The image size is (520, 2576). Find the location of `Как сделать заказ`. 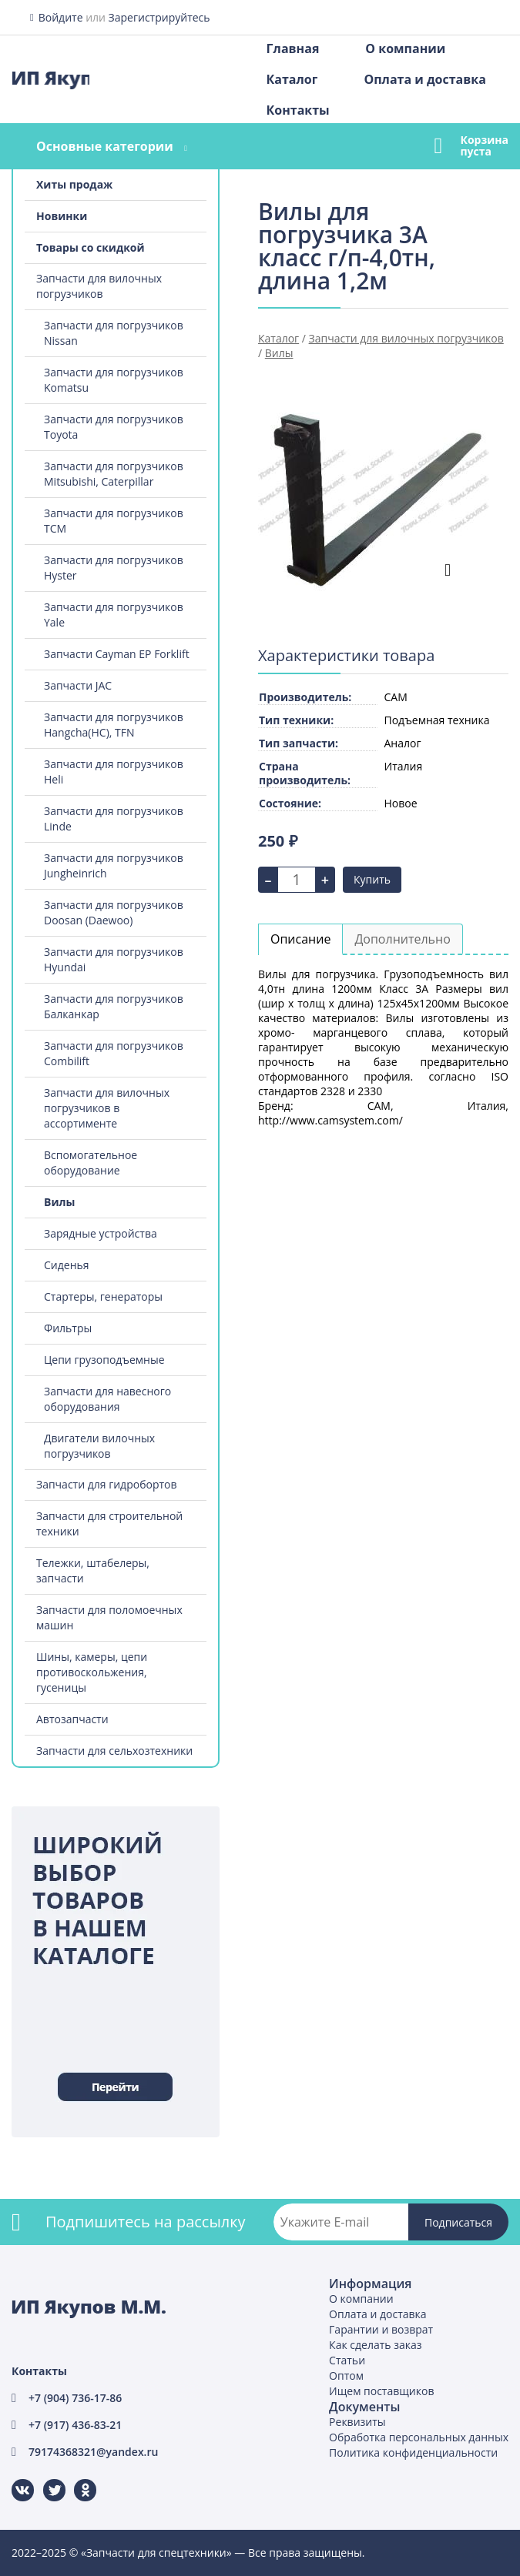

Как сделать заказ is located at coordinates (375, 2344).